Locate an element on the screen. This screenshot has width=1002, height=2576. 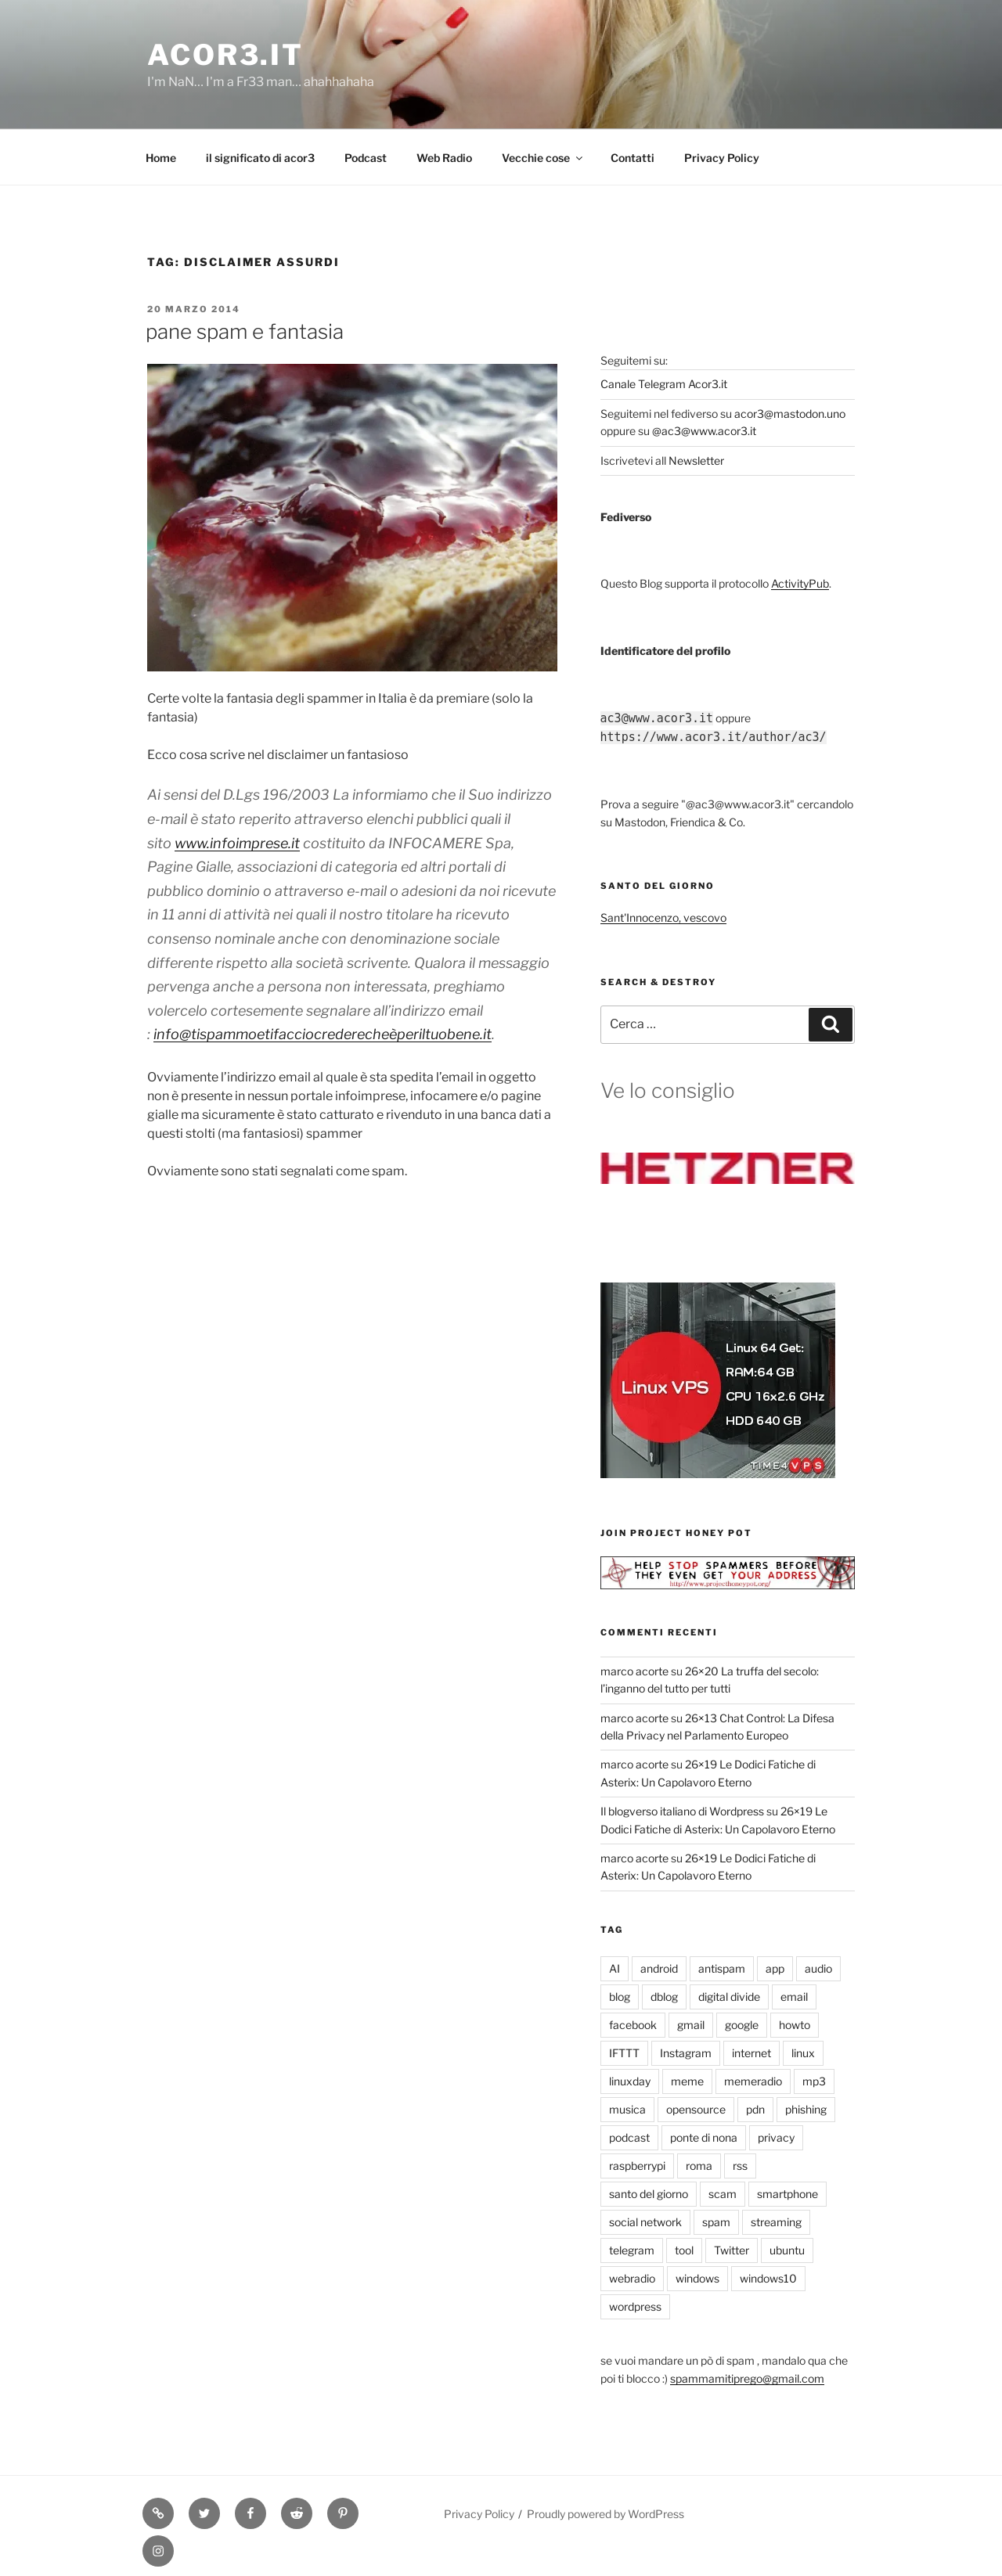
google is located at coordinates (742, 2024).